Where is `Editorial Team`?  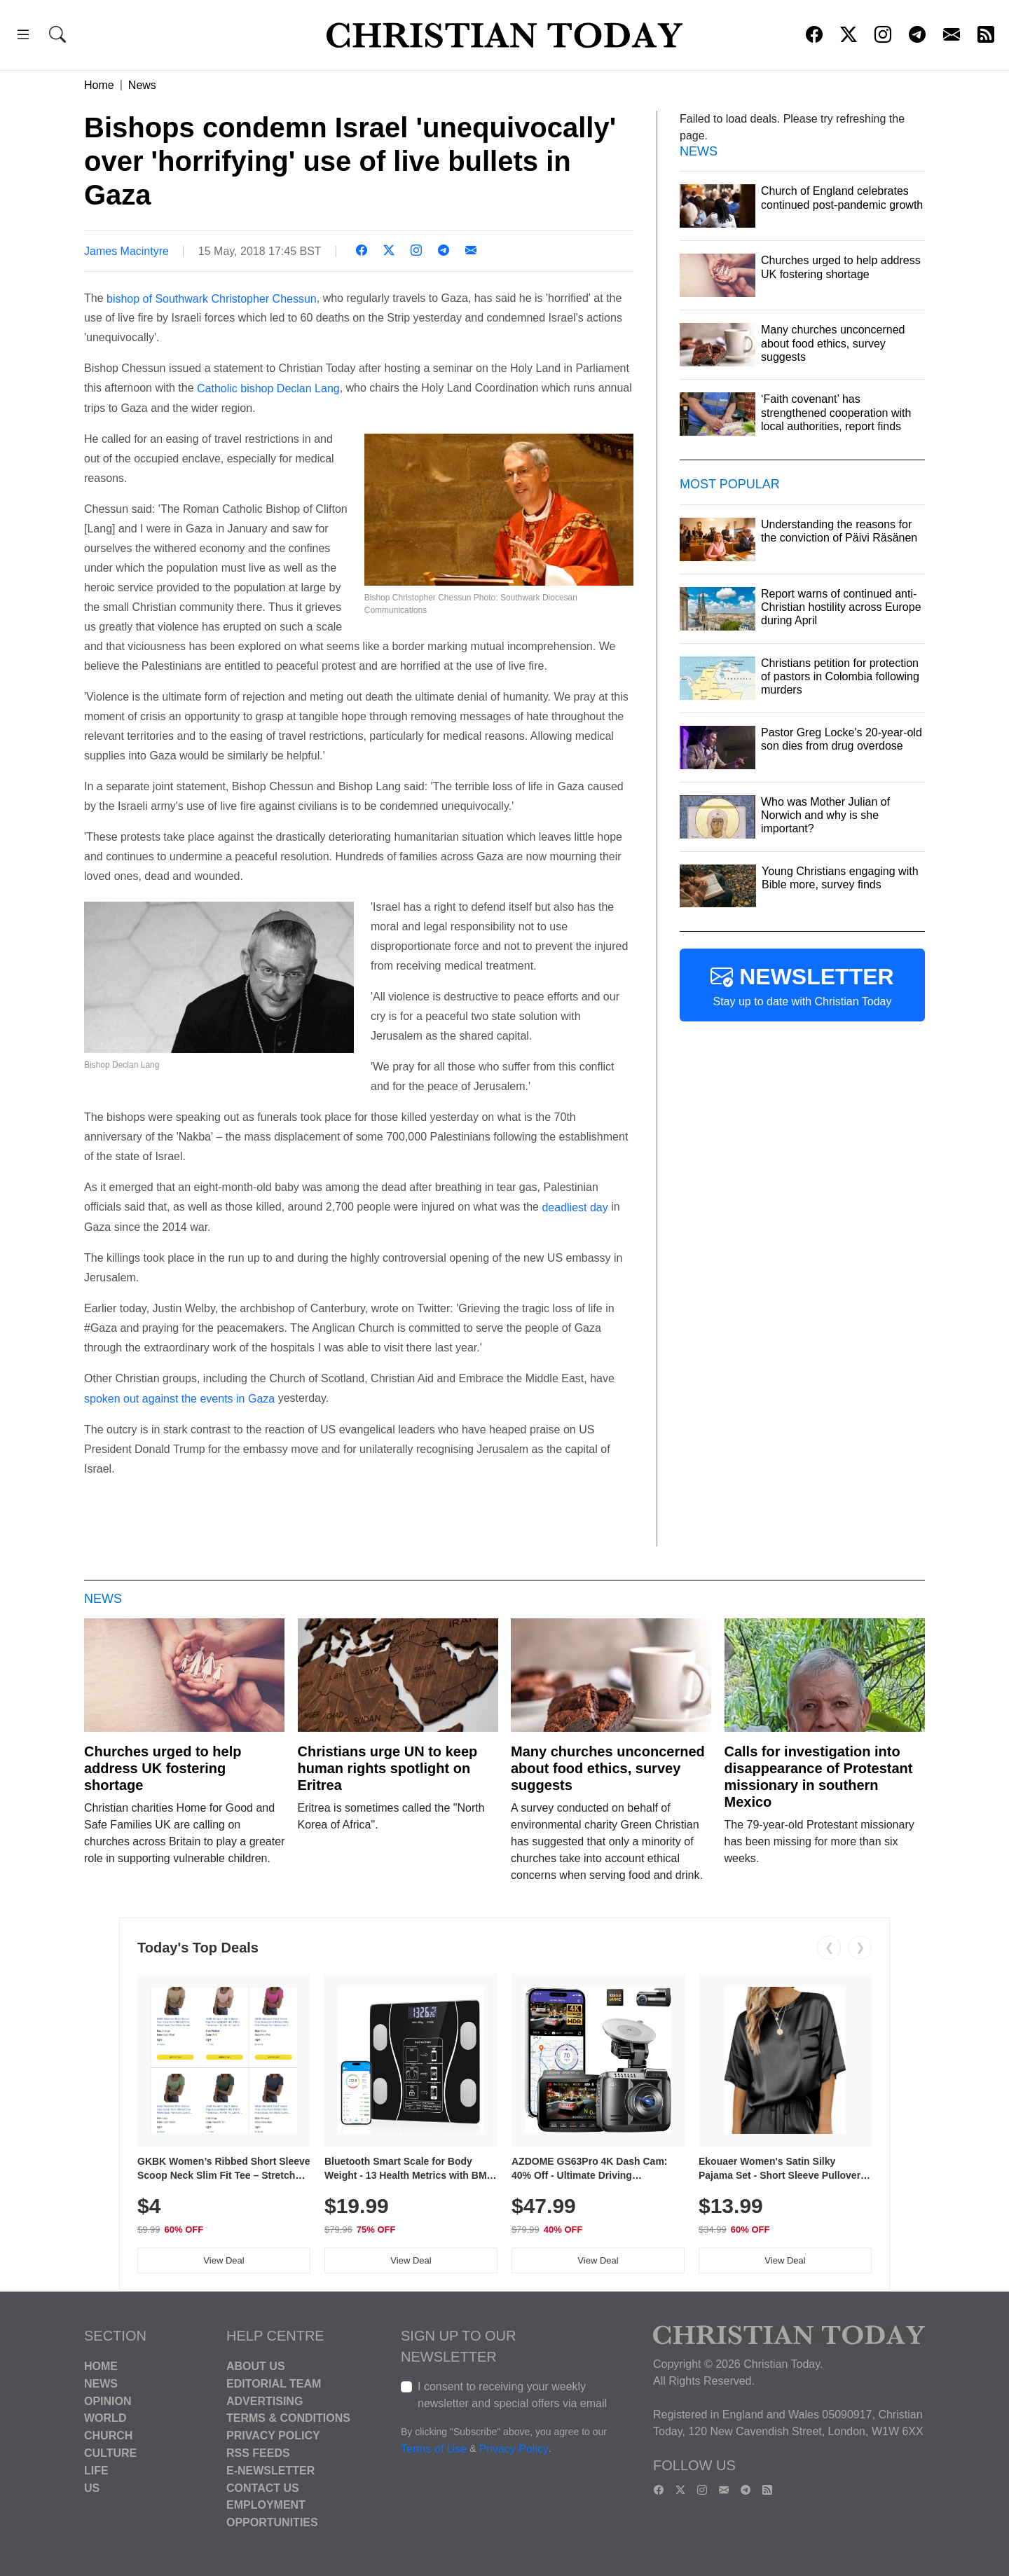 Editorial Team is located at coordinates (273, 2384).